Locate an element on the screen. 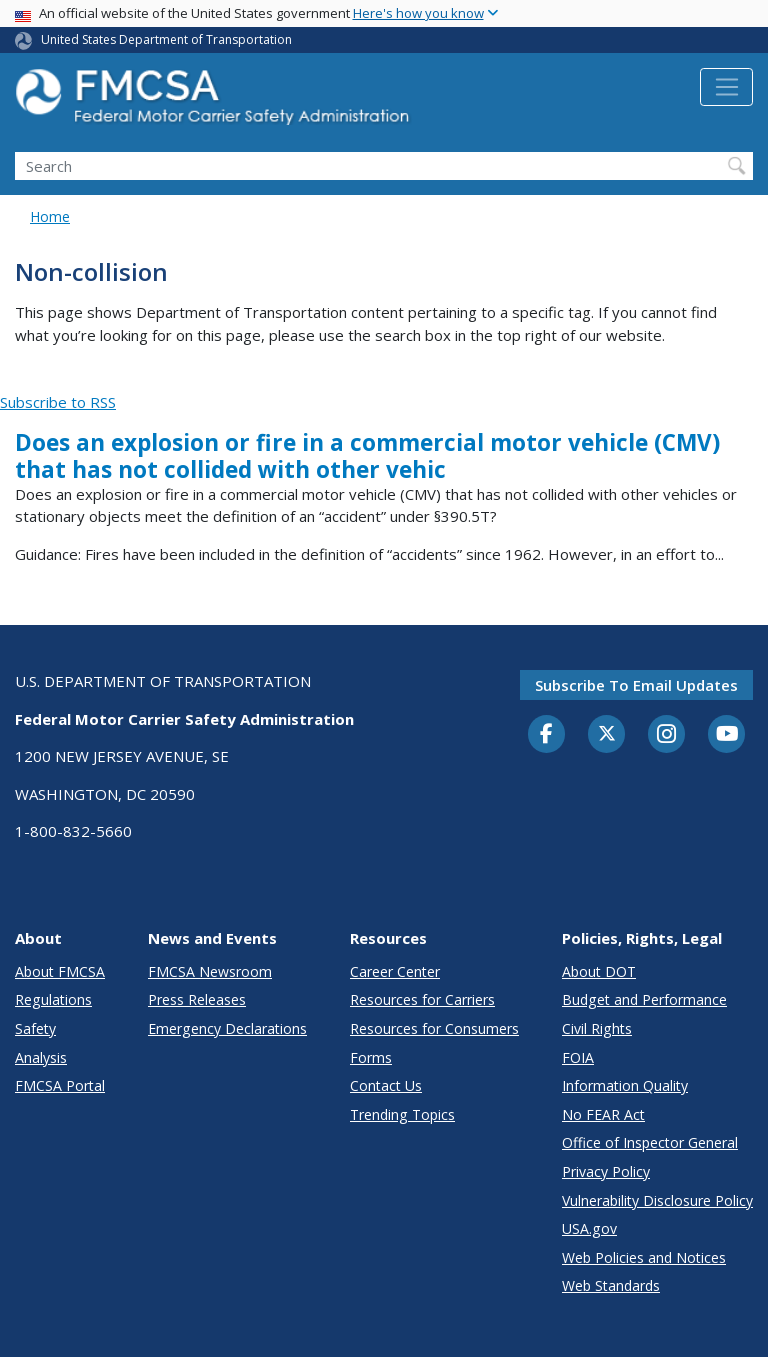 This screenshot has width=768, height=1357. Information Quality is located at coordinates (625, 1085).